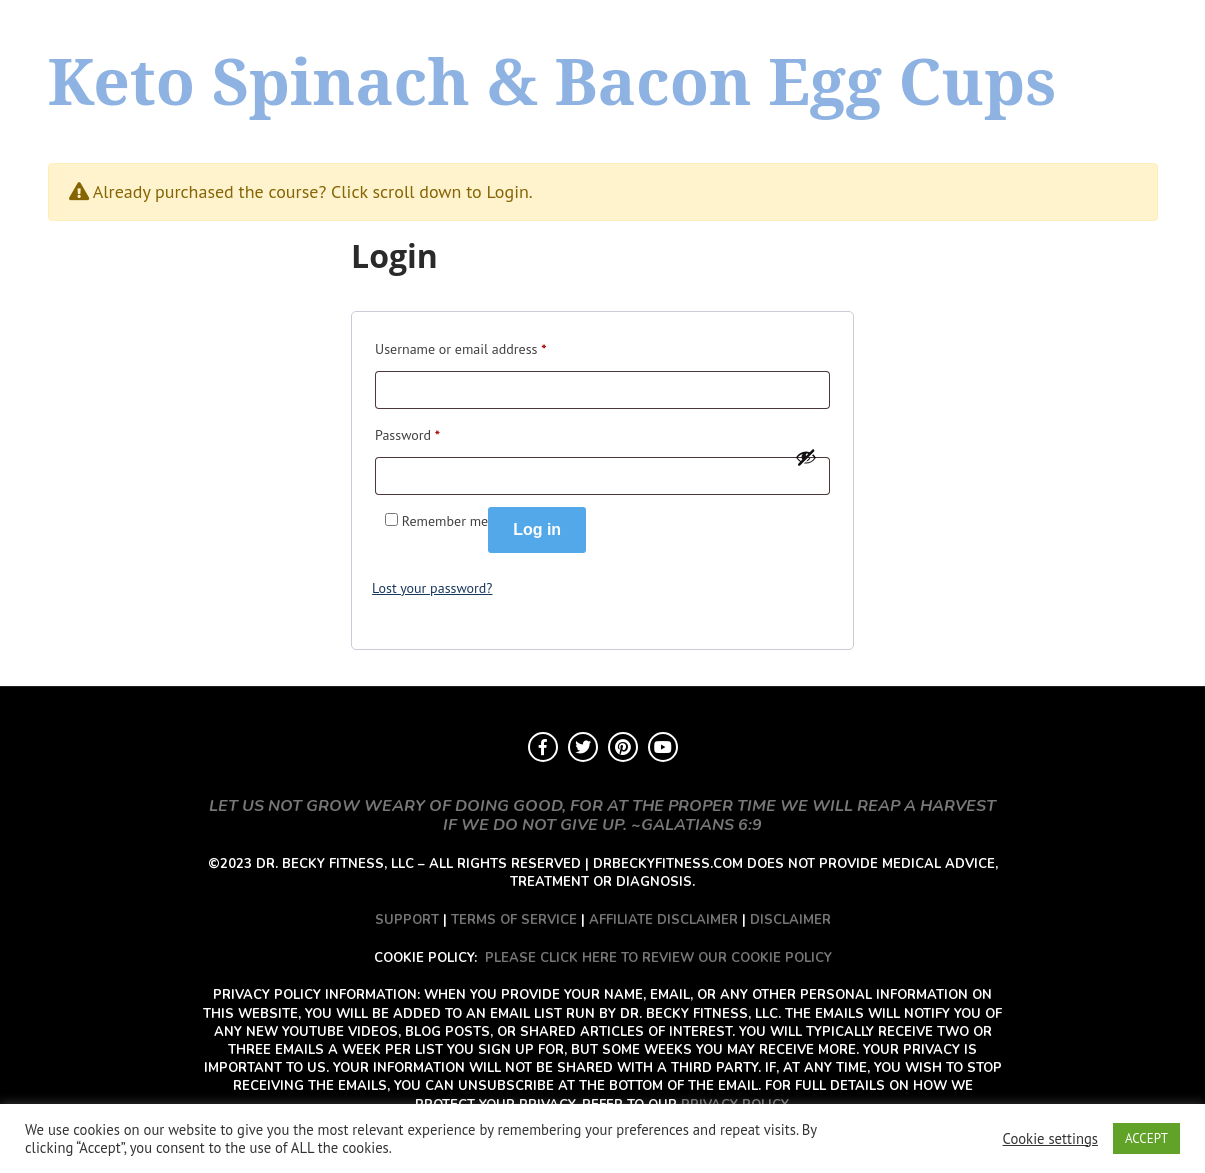 This screenshot has width=1205, height=1173. What do you see at coordinates (663, 920) in the screenshot?
I see `AFFILIATE DISCLAIMER` at bounding box center [663, 920].